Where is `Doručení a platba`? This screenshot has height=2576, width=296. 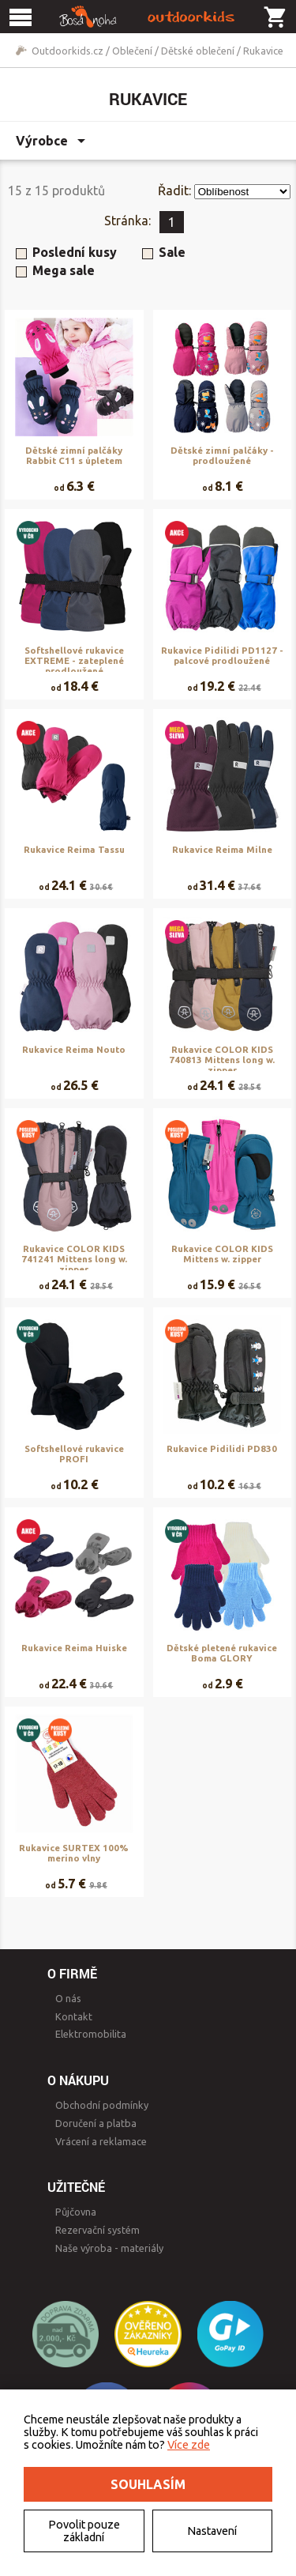
Doručení a platba is located at coordinates (96, 2123).